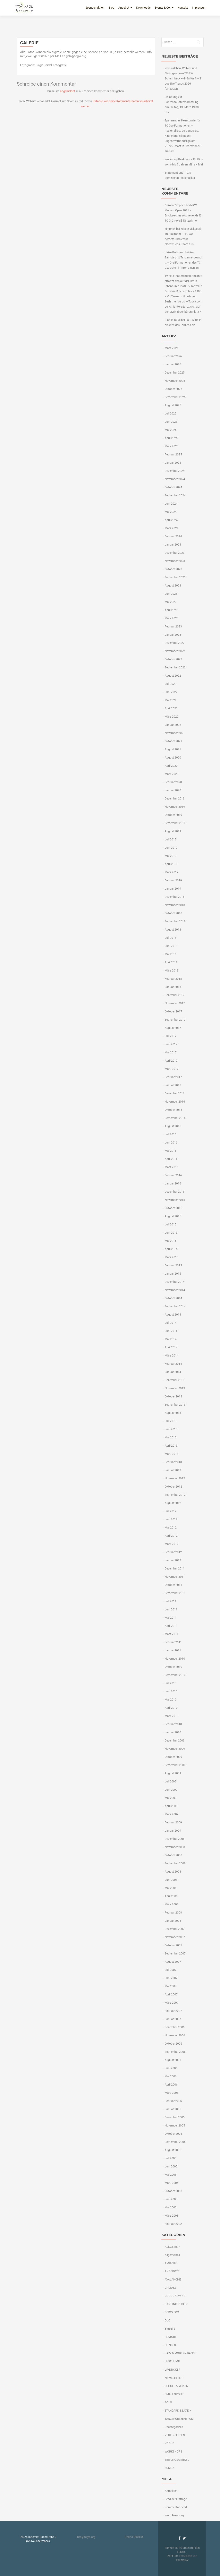  Describe the element at coordinates (172, 2271) in the screenshot. I see `ANGEBOTE` at that location.